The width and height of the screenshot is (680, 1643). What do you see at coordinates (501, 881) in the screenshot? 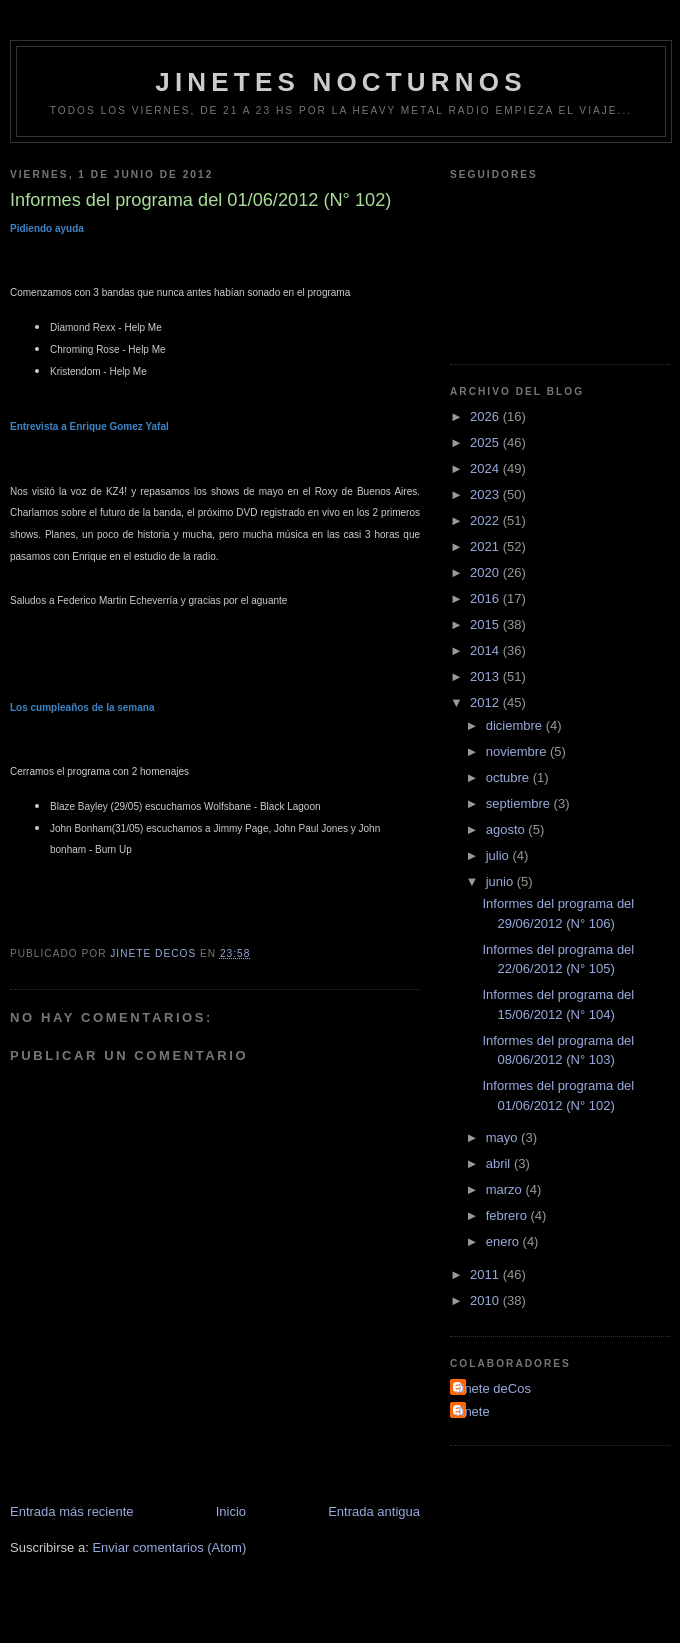
I see `junio` at bounding box center [501, 881].